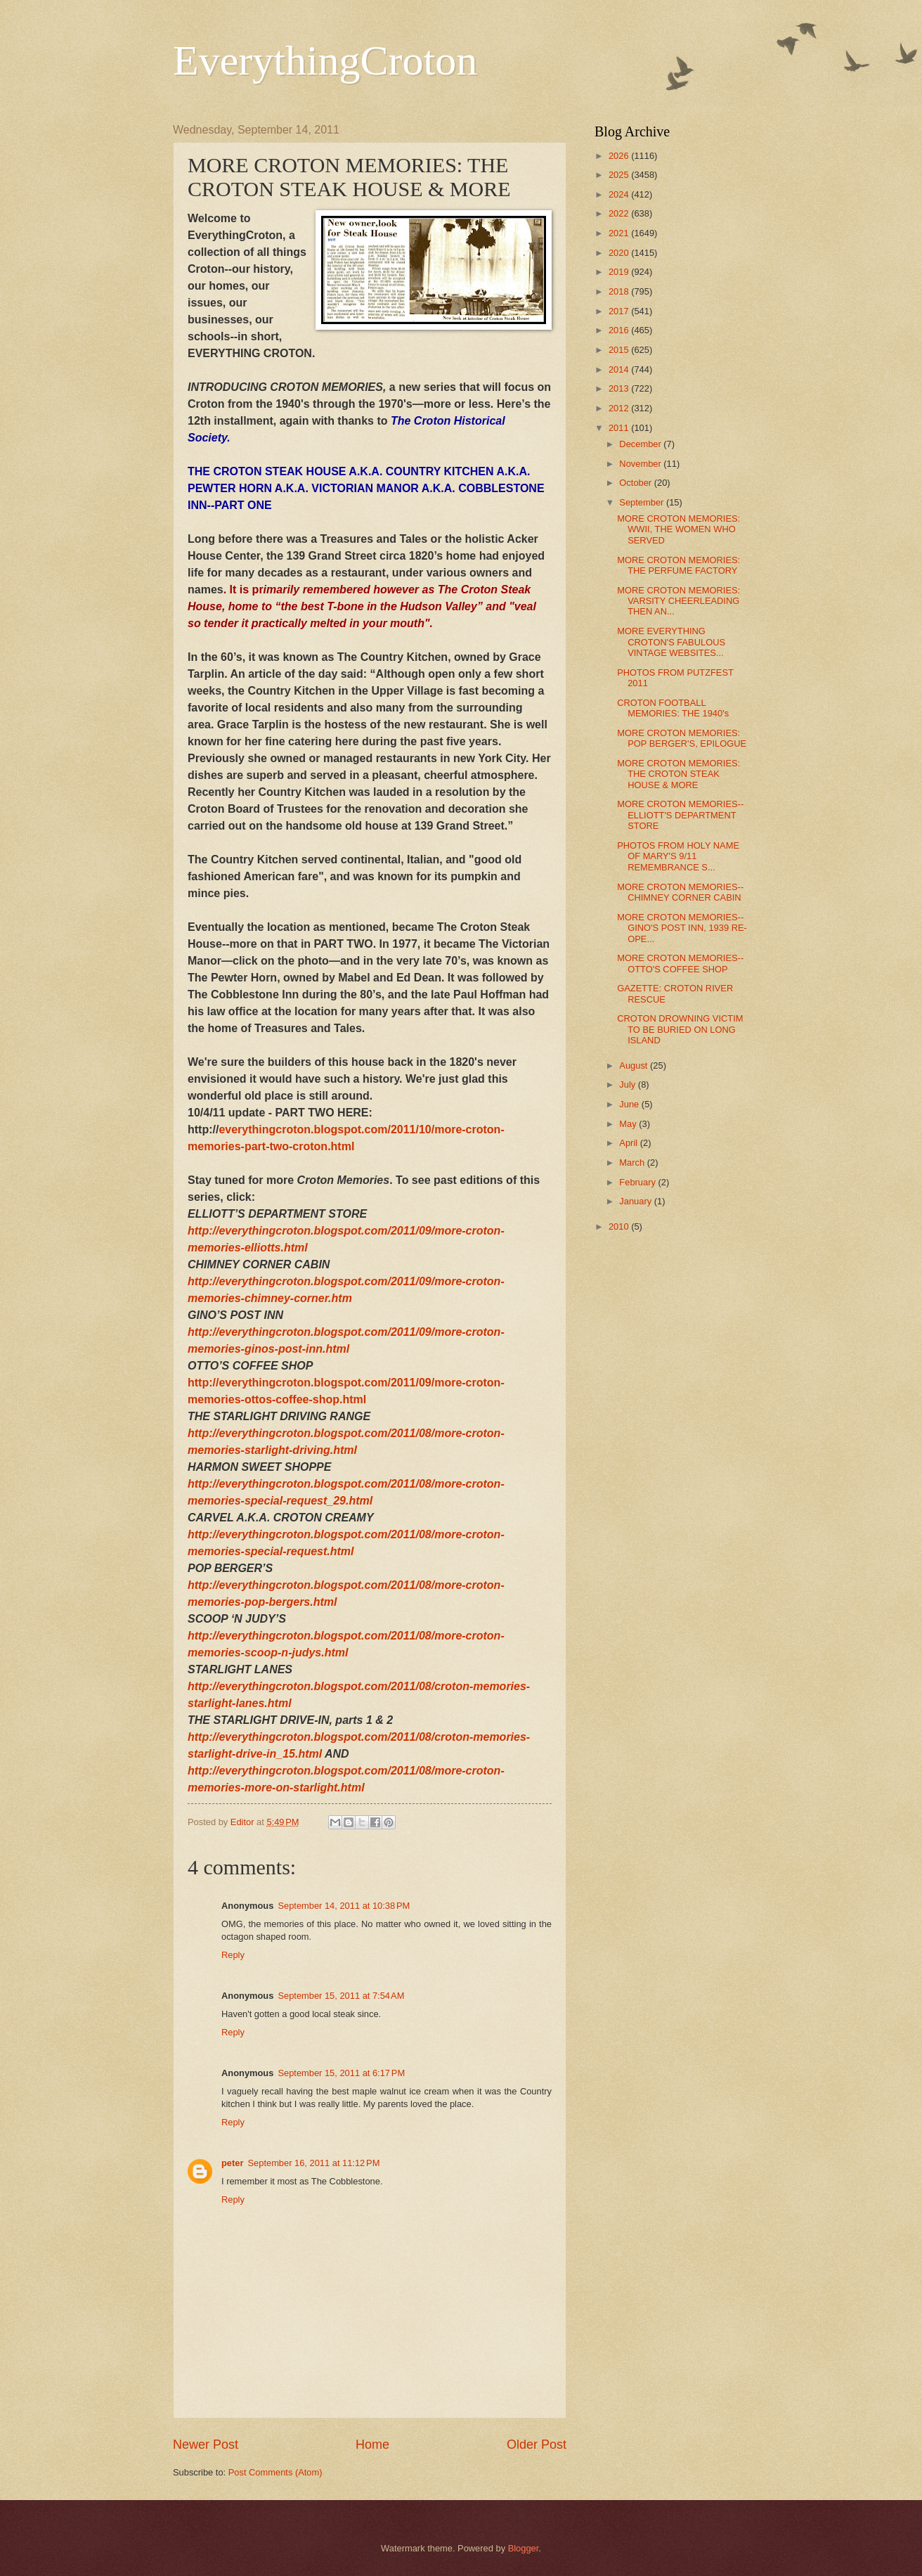 The width and height of the screenshot is (922, 2576). What do you see at coordinates (642, 502) in the screenshot?
I see `September` at bounding box center [642, 502].